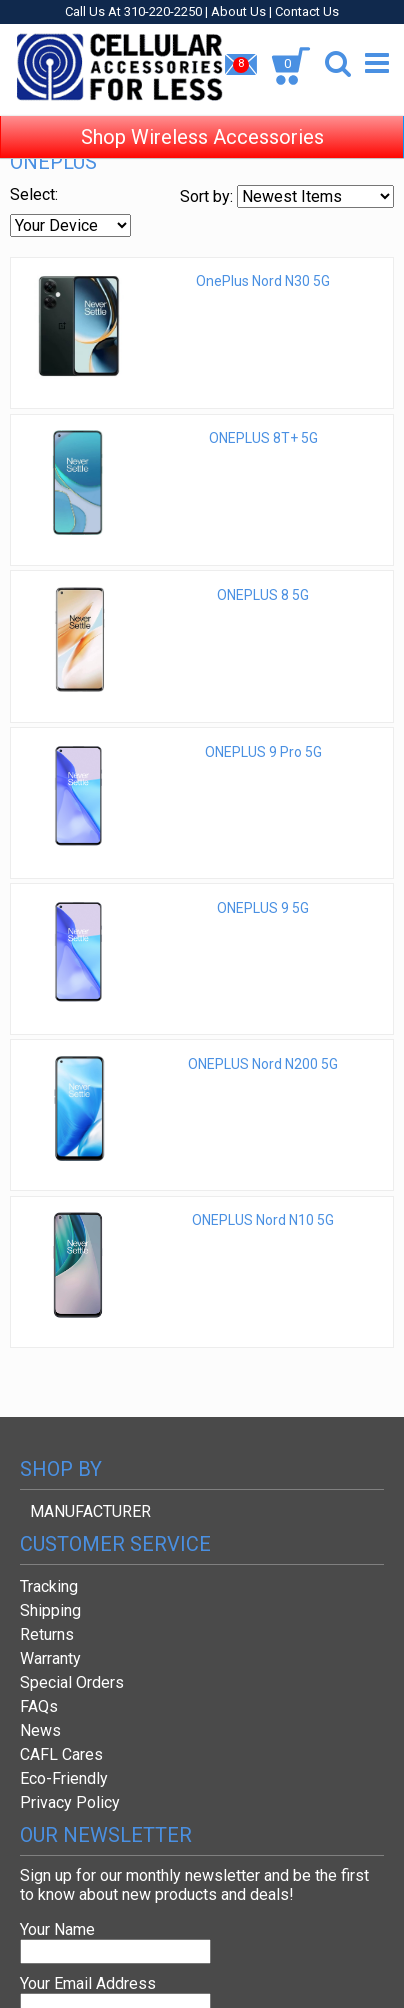  I want to click on CAFL Cares, so click(61, 1754).